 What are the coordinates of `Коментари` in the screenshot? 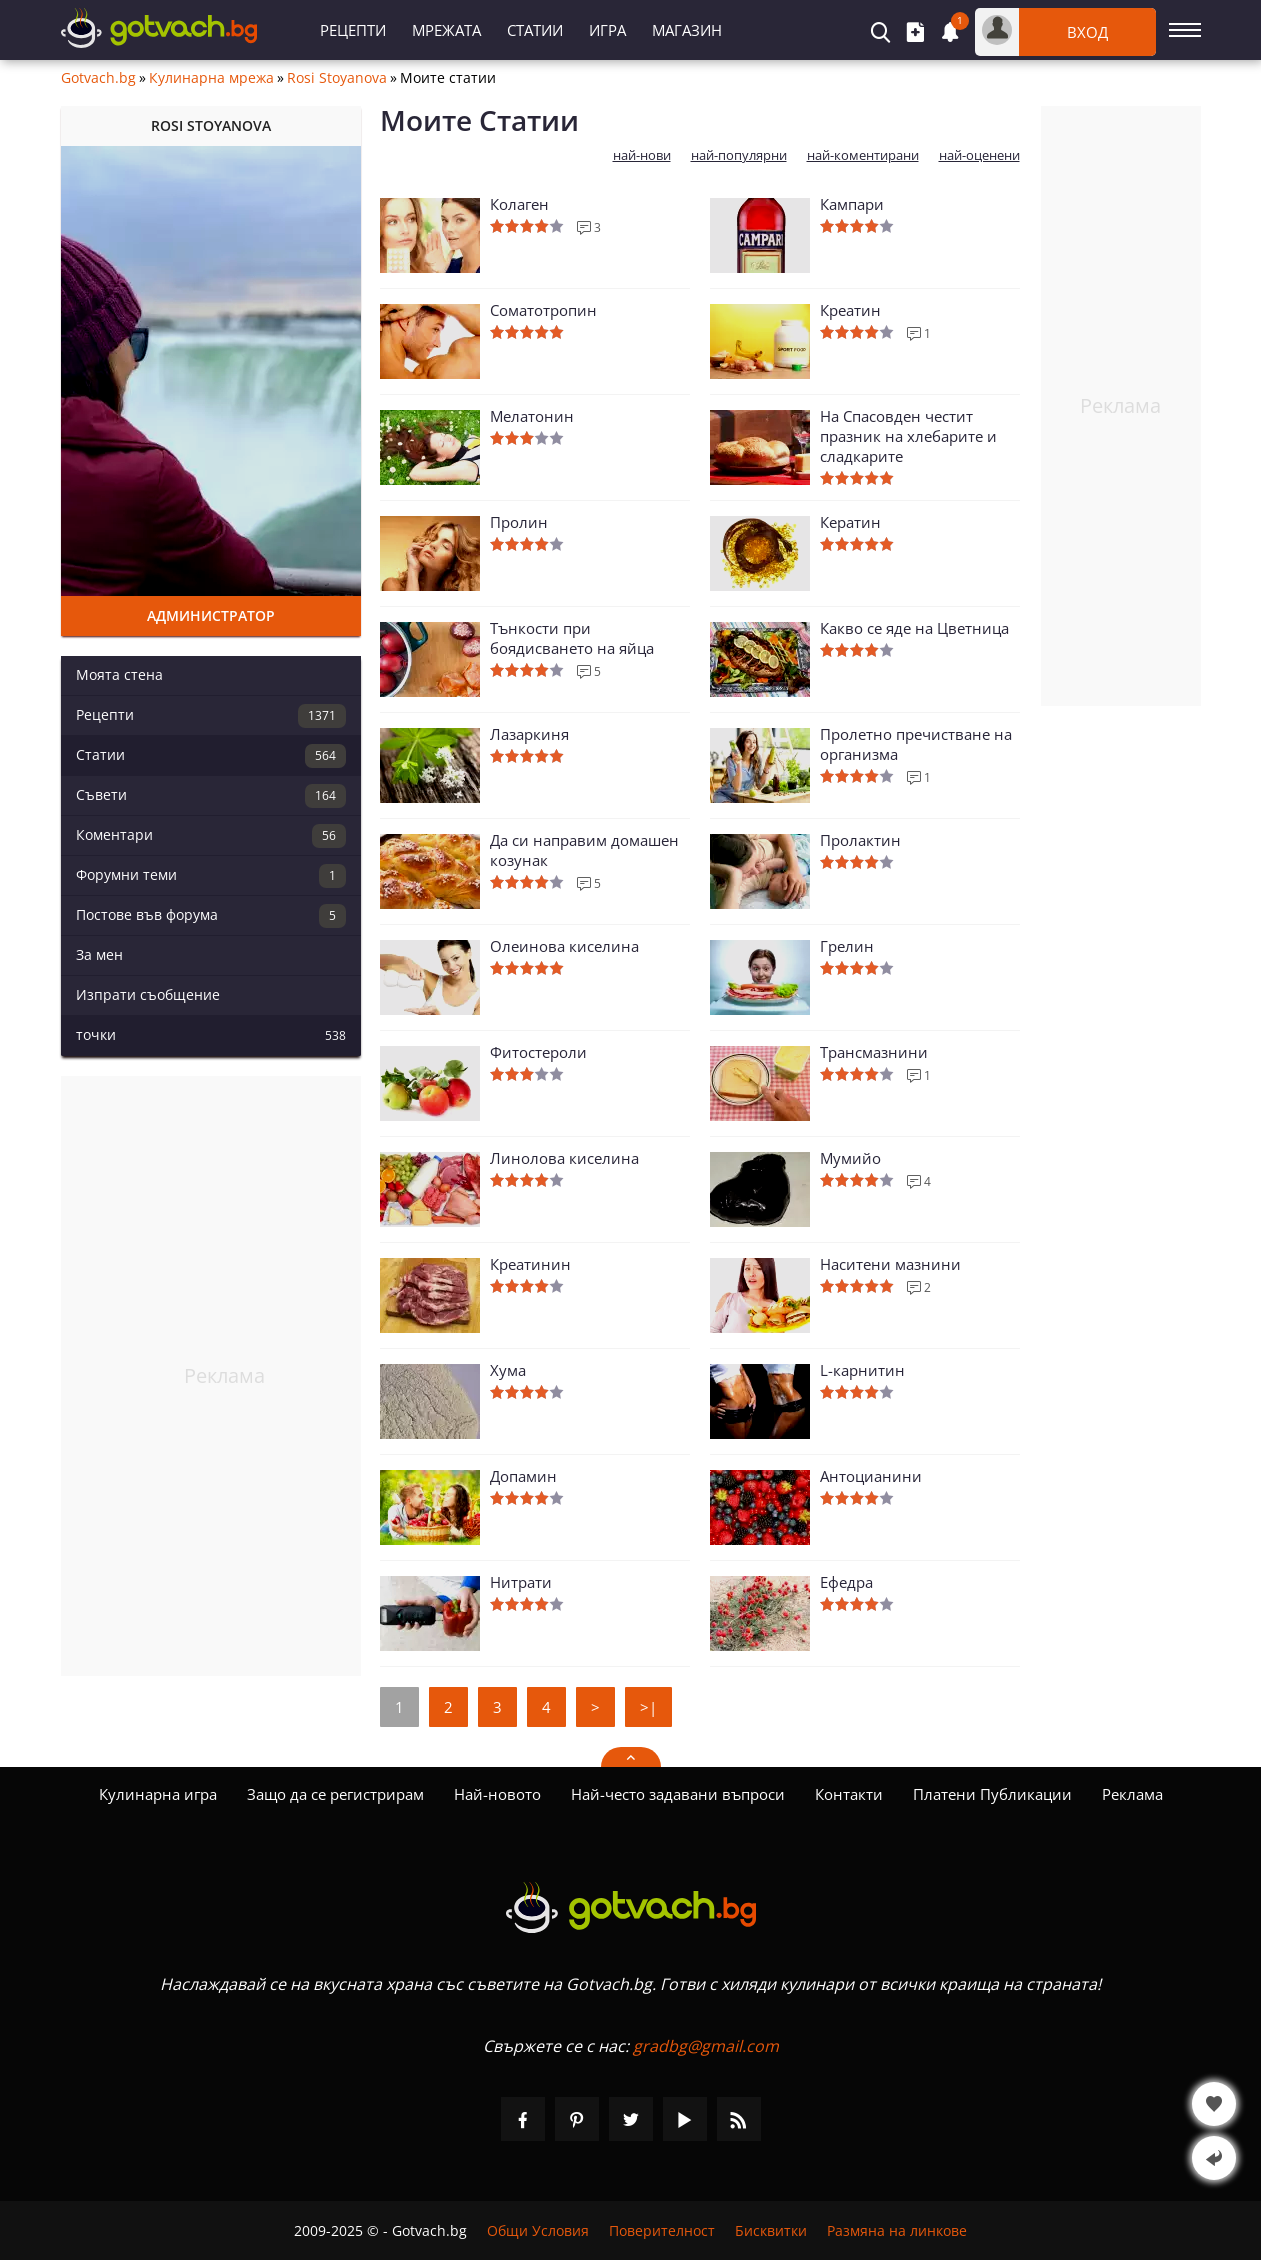 It's located at (211, 836).